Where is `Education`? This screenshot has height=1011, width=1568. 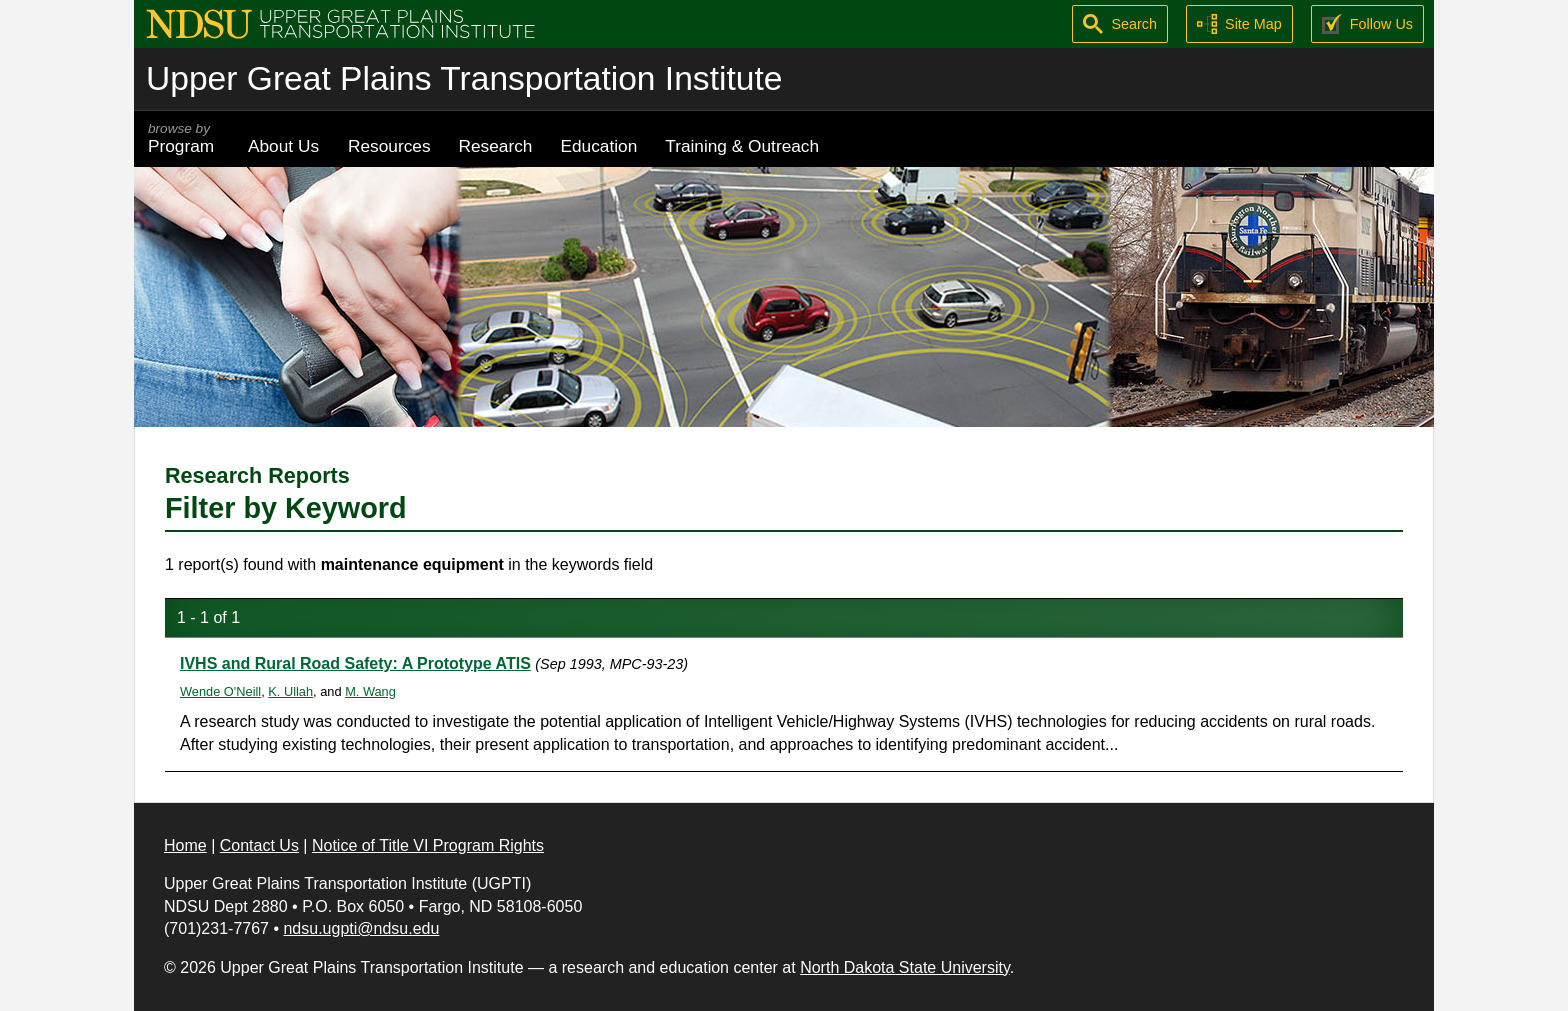 Education is located at coordinates (598, 146).